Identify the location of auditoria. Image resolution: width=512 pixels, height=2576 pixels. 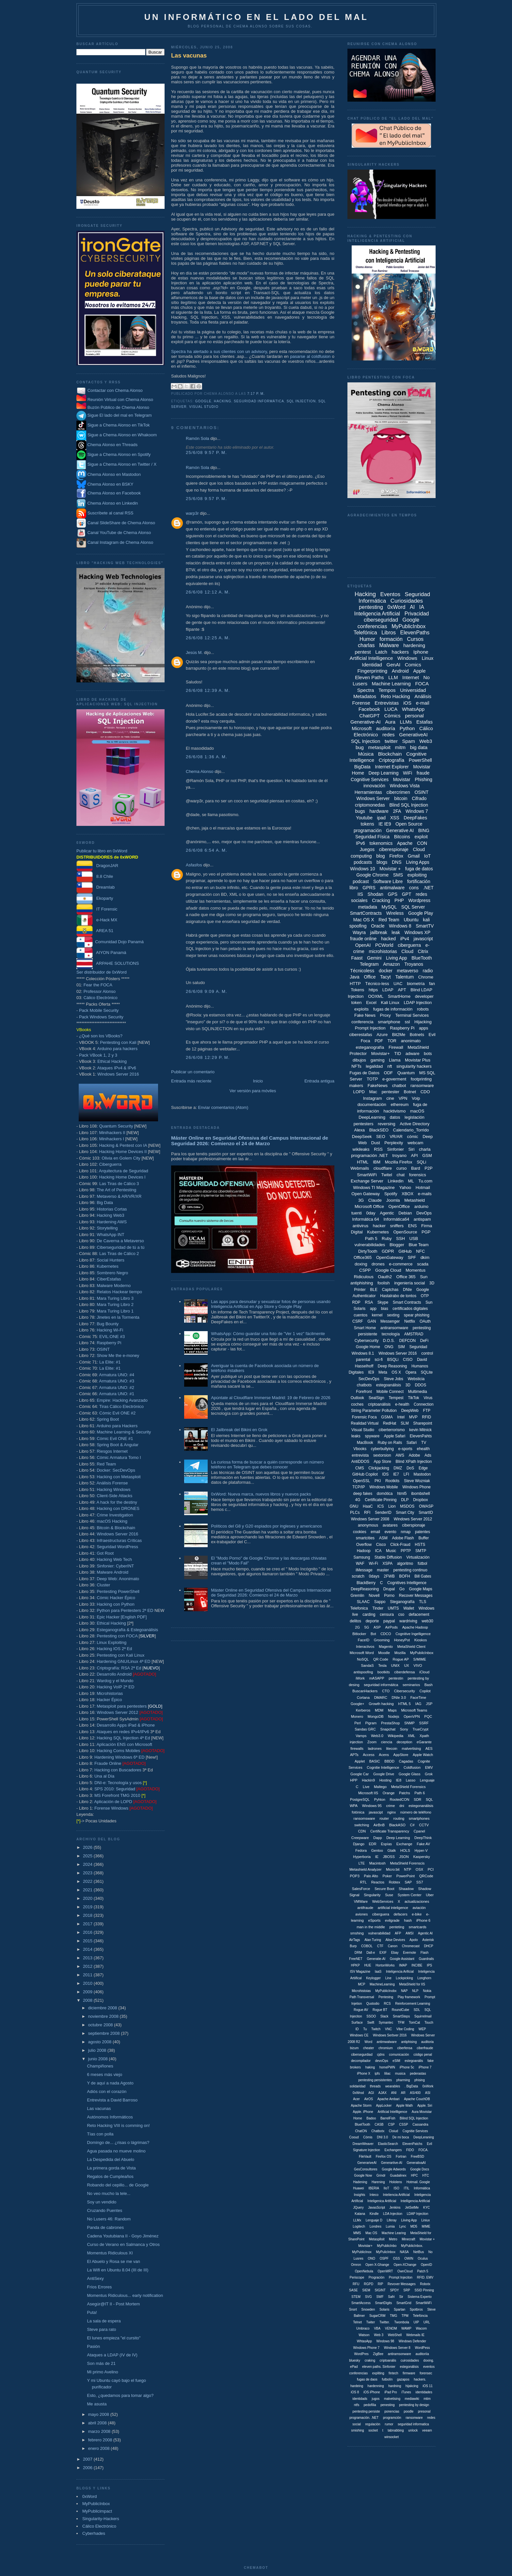
(427, 2042).